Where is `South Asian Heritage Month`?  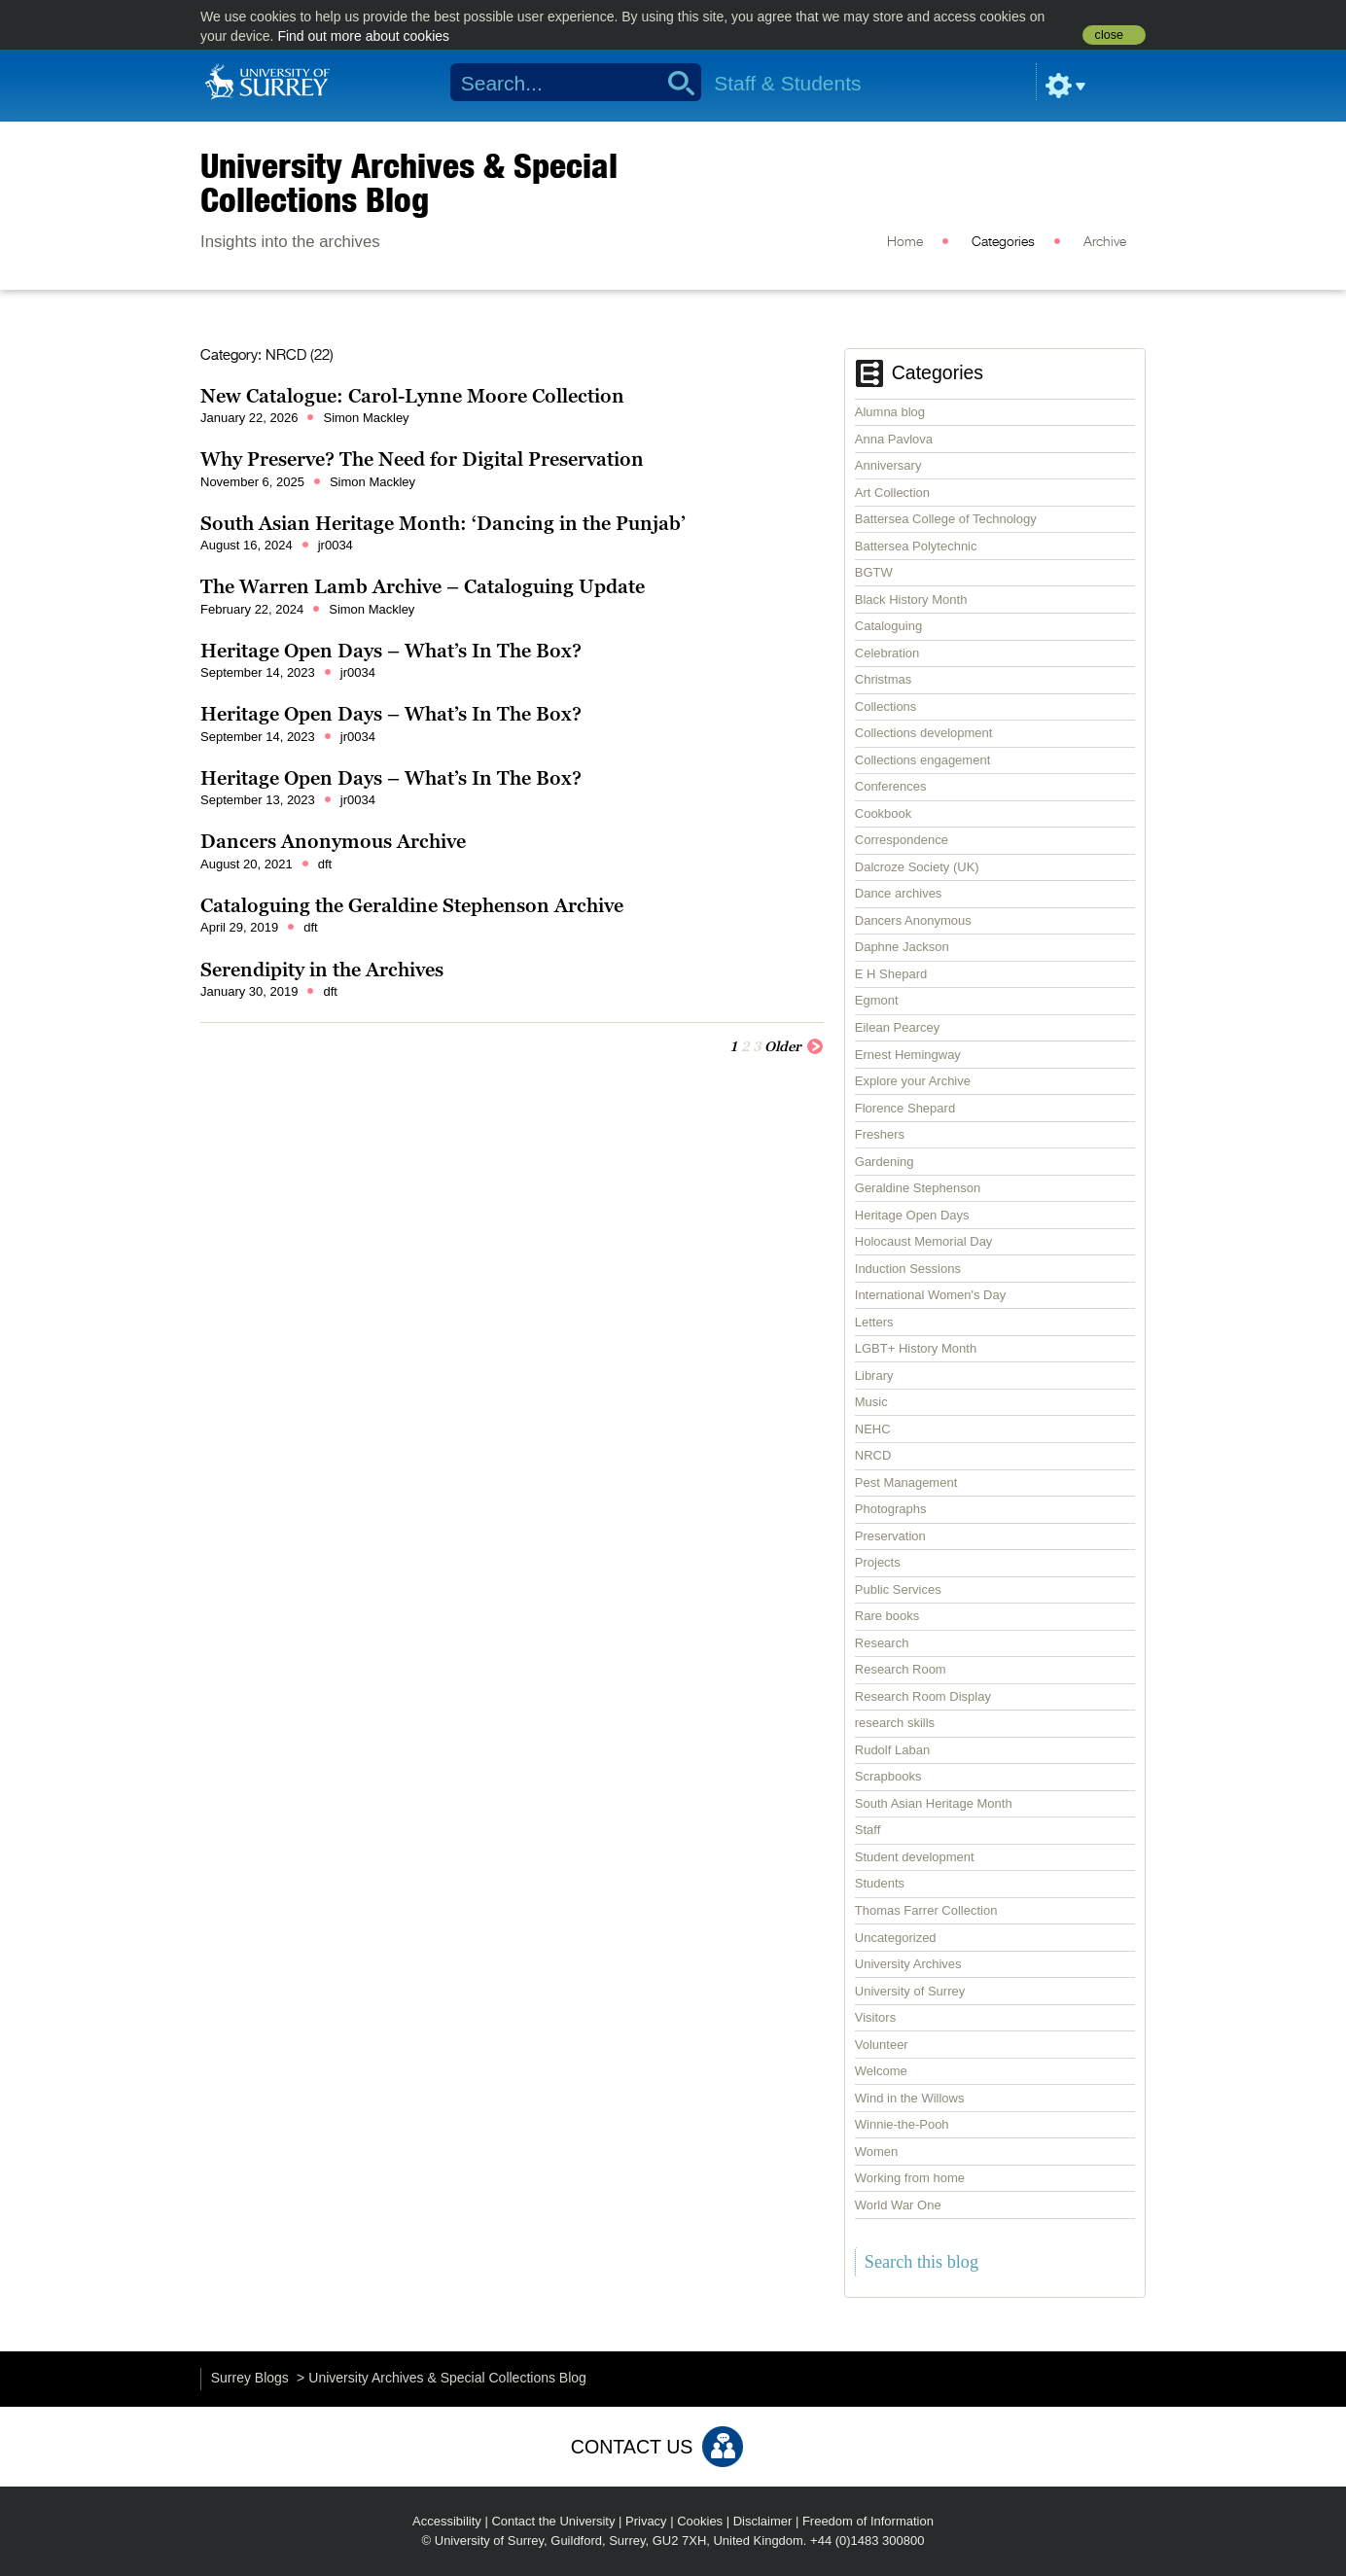
South Asian Heritage Month is located at coordinates (933, 1803).